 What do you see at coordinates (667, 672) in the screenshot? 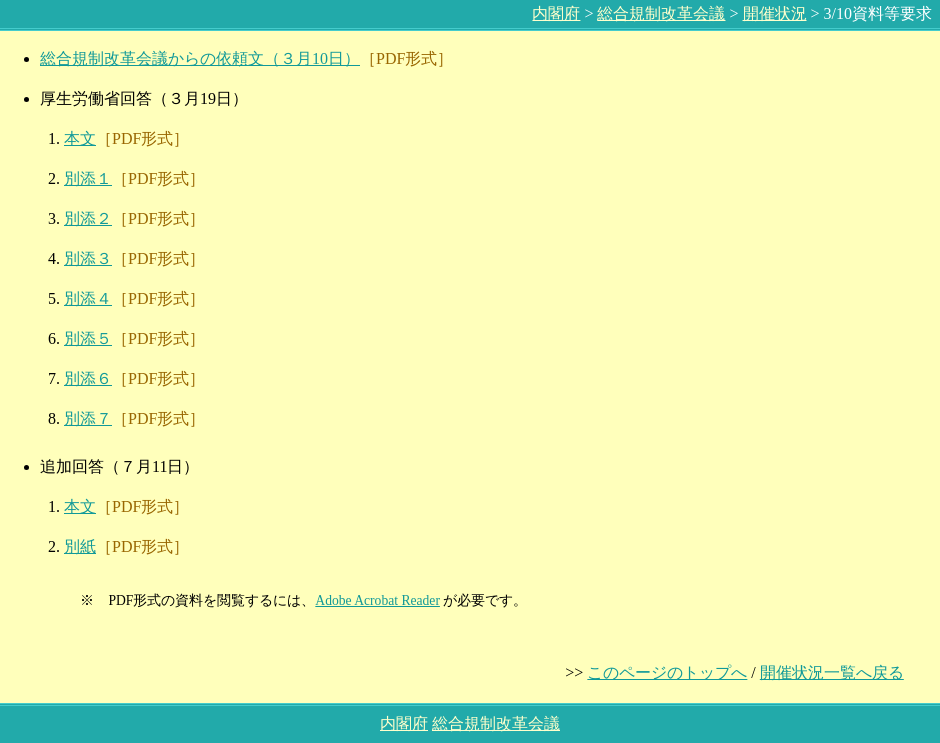
I see `このページのトップへ` at bounding box center [667, 672].